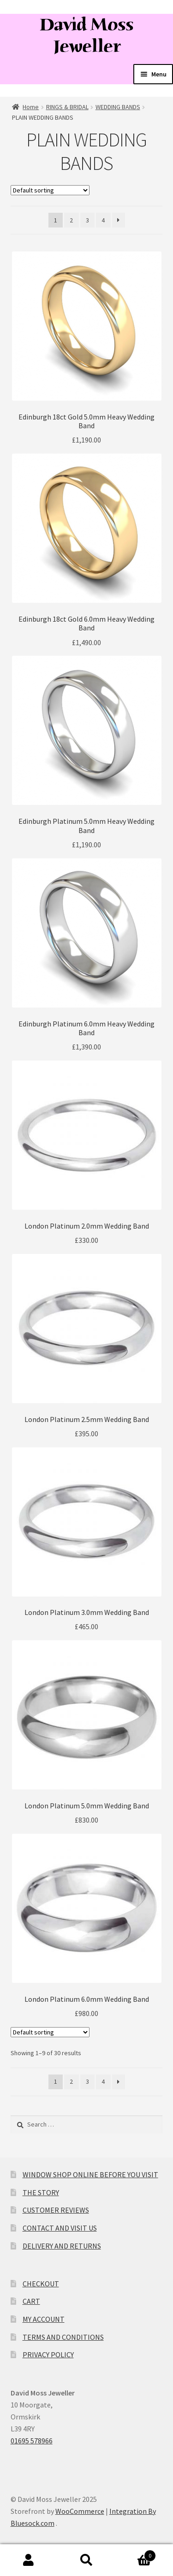 This screenshot has height=2576, width=173. I want to click on WINDOW SHOP ONLINE BEFORE YOU VISIT, so click(90, 2174).